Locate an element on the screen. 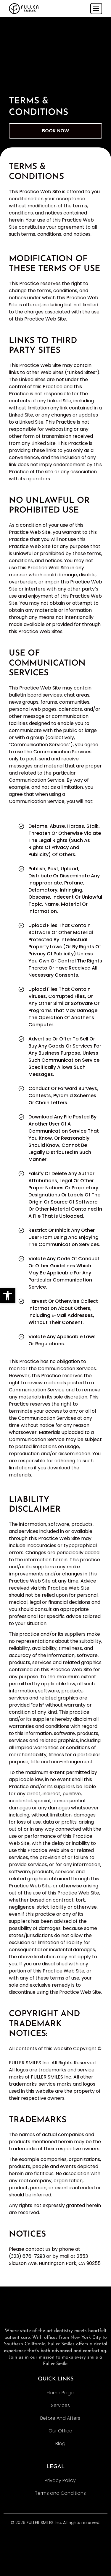 This screenshot has width=111, height=2576. Blog is located at coordinates (60, 2443).